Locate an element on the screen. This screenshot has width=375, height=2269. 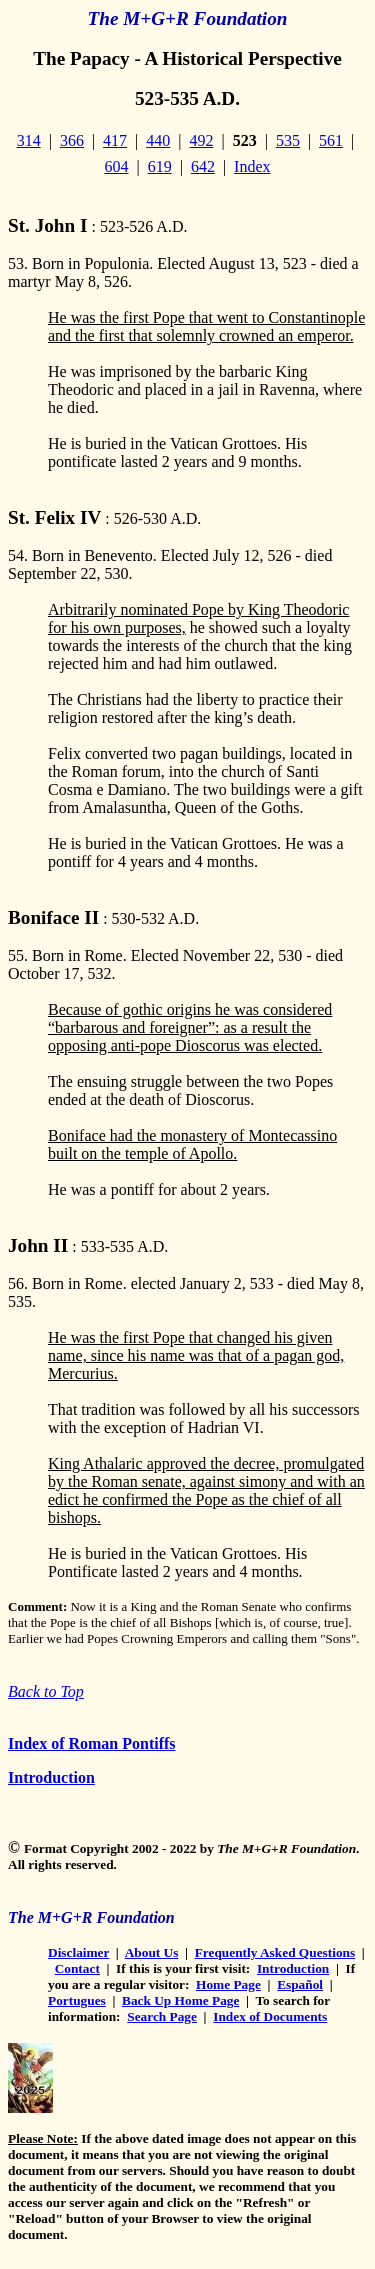
Index of Roman Pontiffs is located at coordinates (92, 1743).